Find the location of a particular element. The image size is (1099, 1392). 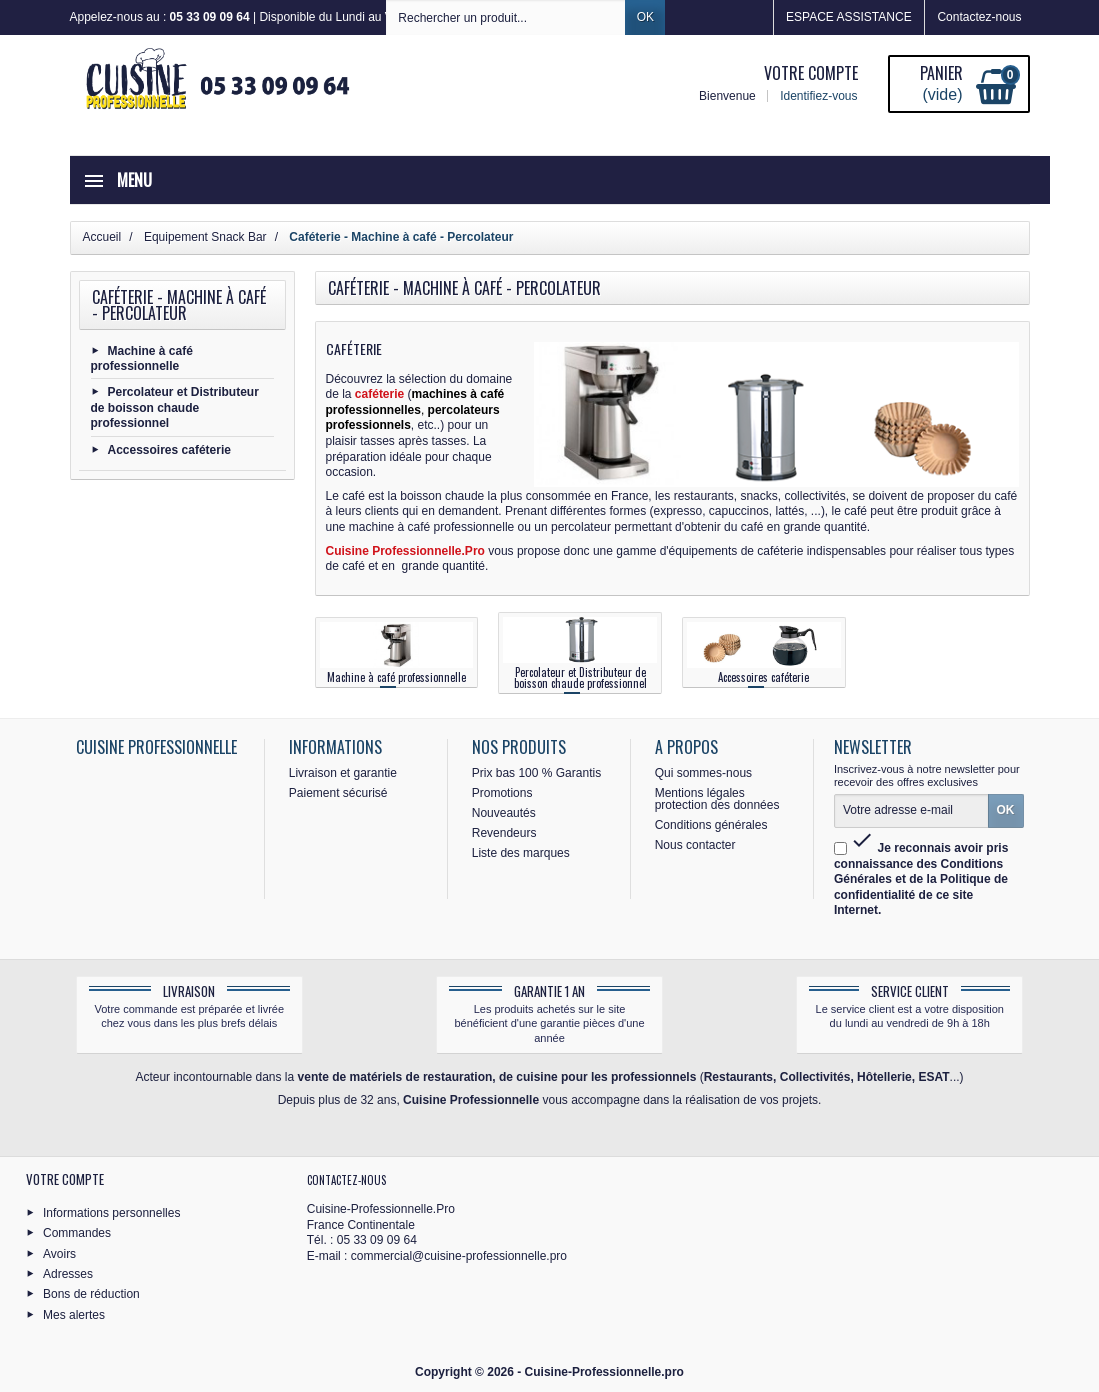

Machine à café professionnelle is located at coordinates (142, 358).